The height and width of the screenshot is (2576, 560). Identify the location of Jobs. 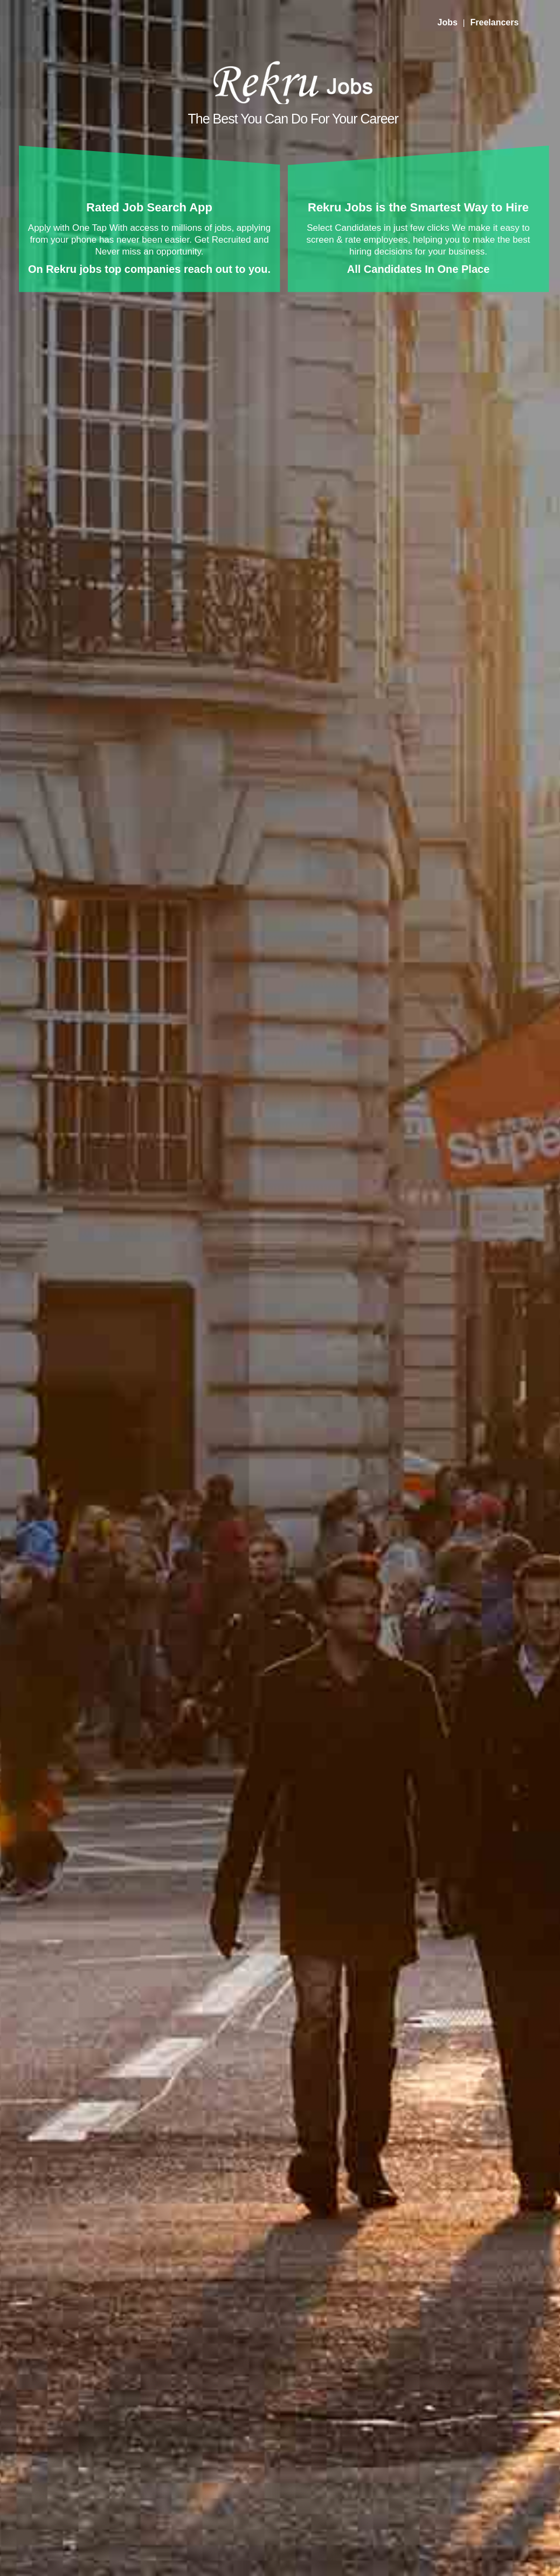
(448, 22).